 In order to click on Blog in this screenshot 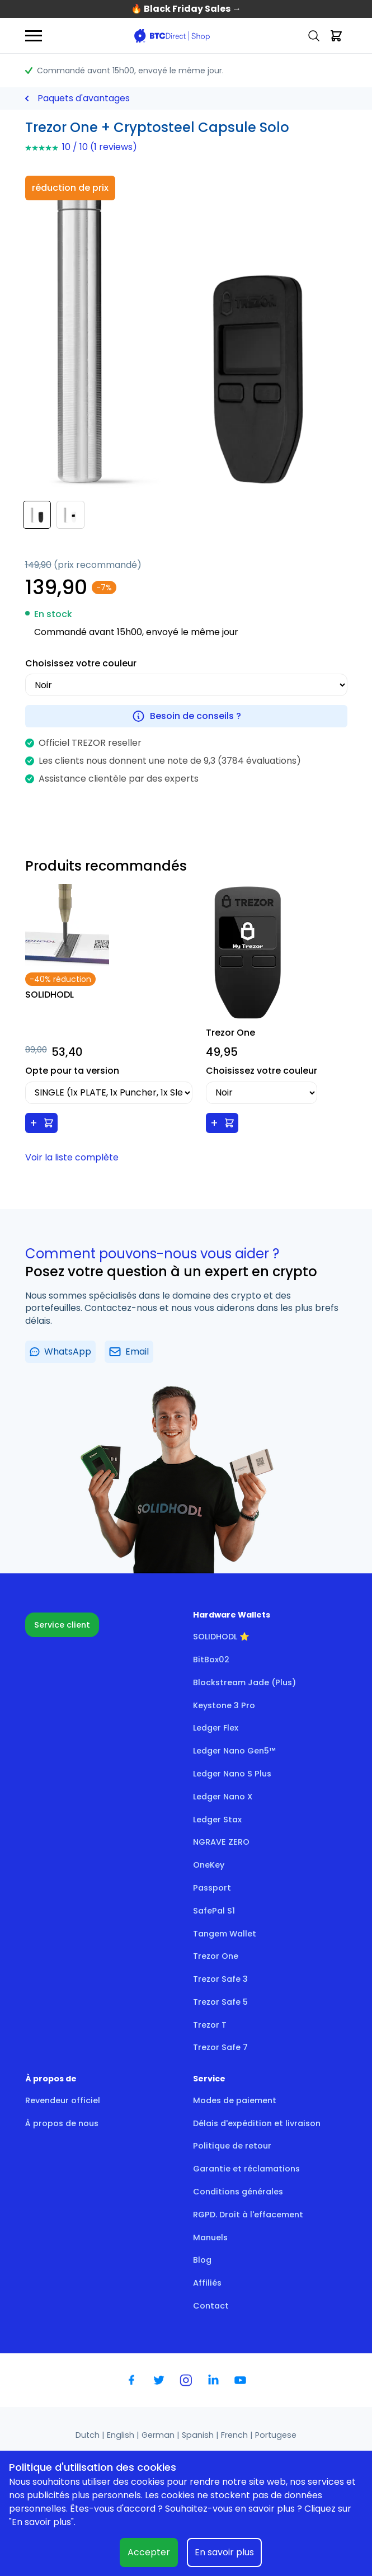, I will do `click(202, 2259)`.